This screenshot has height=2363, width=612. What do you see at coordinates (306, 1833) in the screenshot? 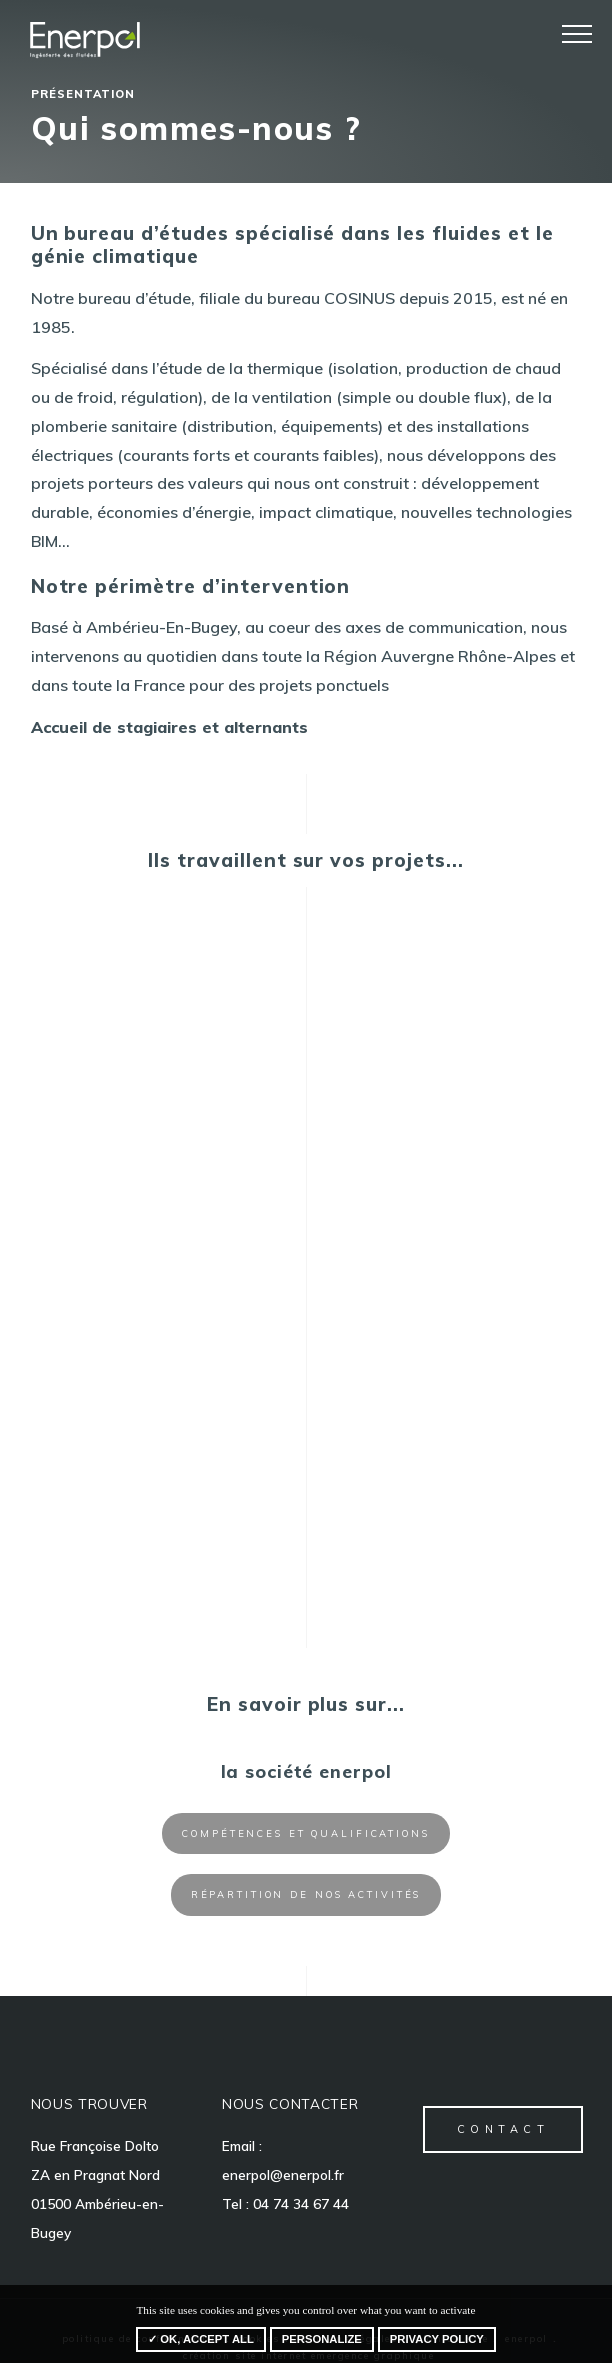
I see `Compétences et qualifications` at bounding box center [306, 1833].